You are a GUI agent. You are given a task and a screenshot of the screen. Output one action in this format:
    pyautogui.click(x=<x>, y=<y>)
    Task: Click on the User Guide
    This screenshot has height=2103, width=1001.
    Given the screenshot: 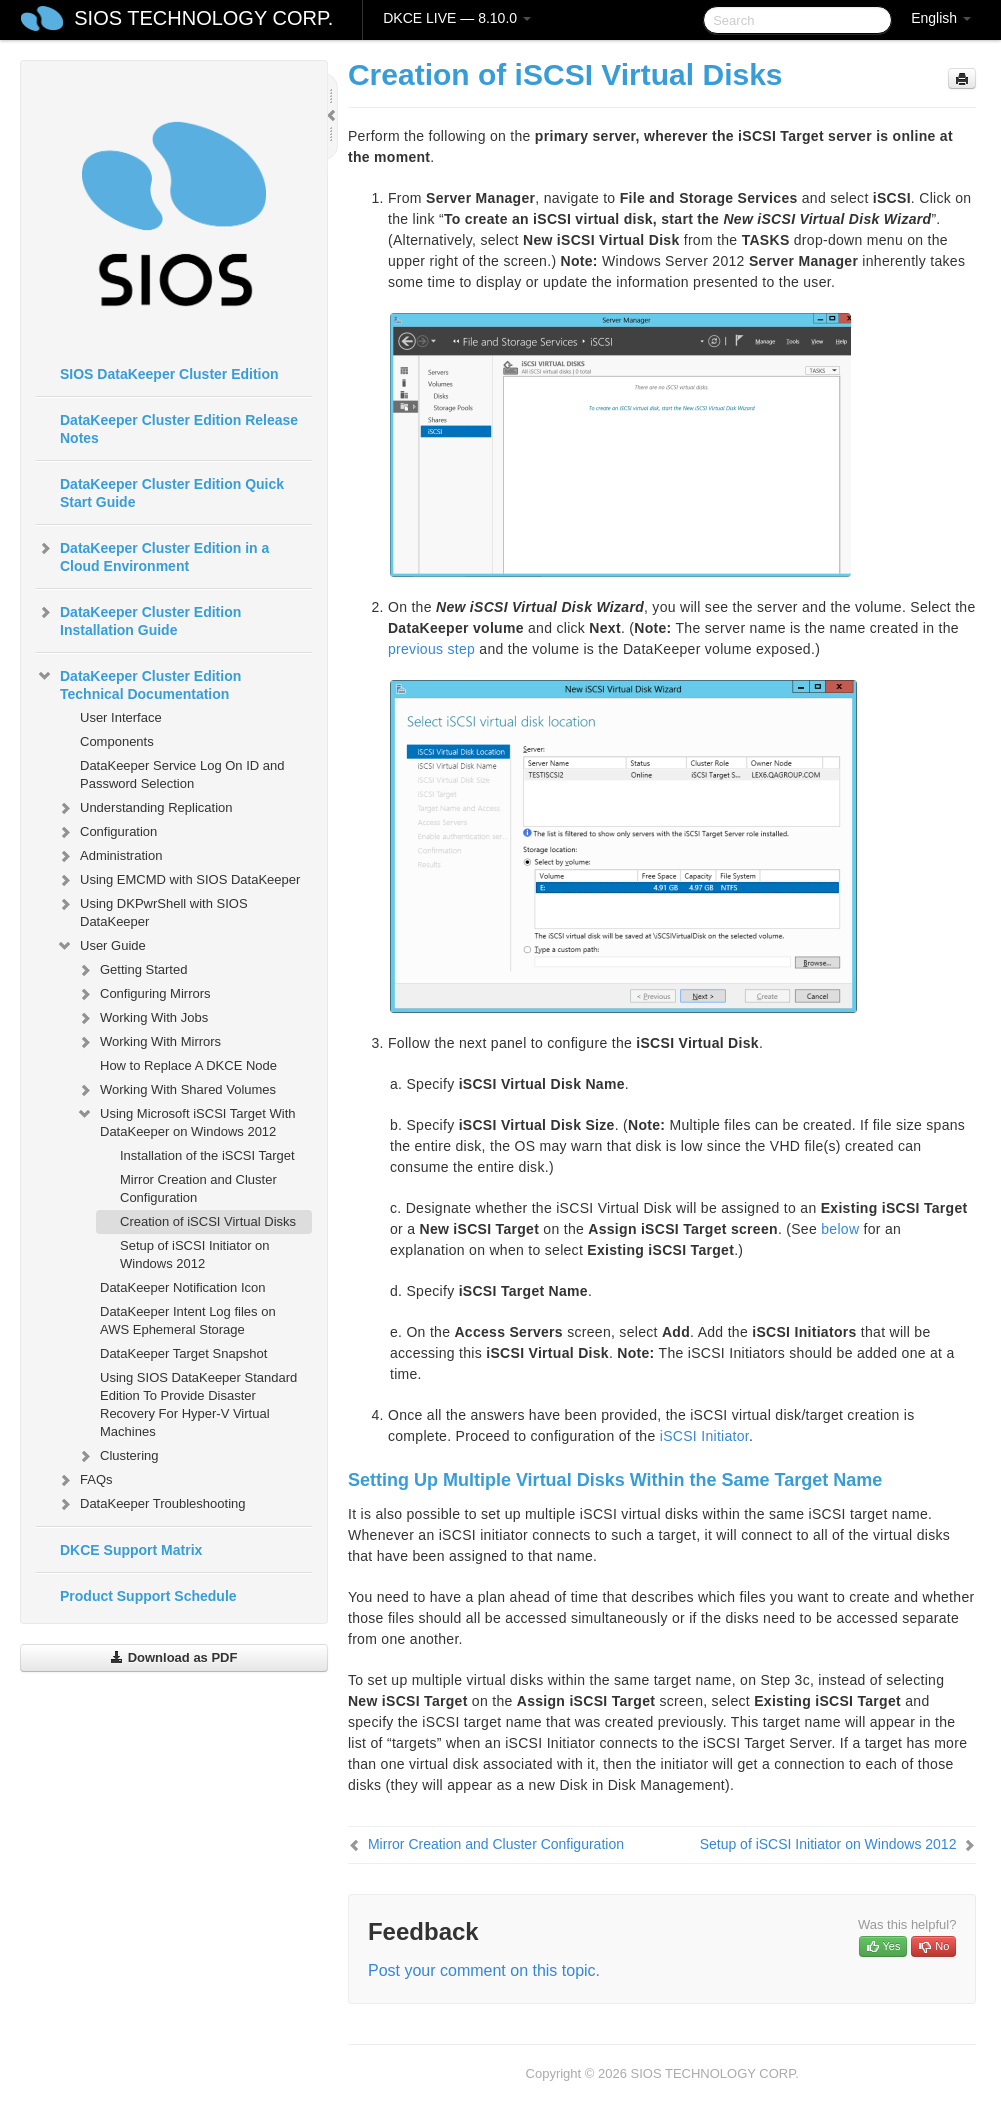 What is the action you would take?
    pyautogui.click(x=101, y=946)
    